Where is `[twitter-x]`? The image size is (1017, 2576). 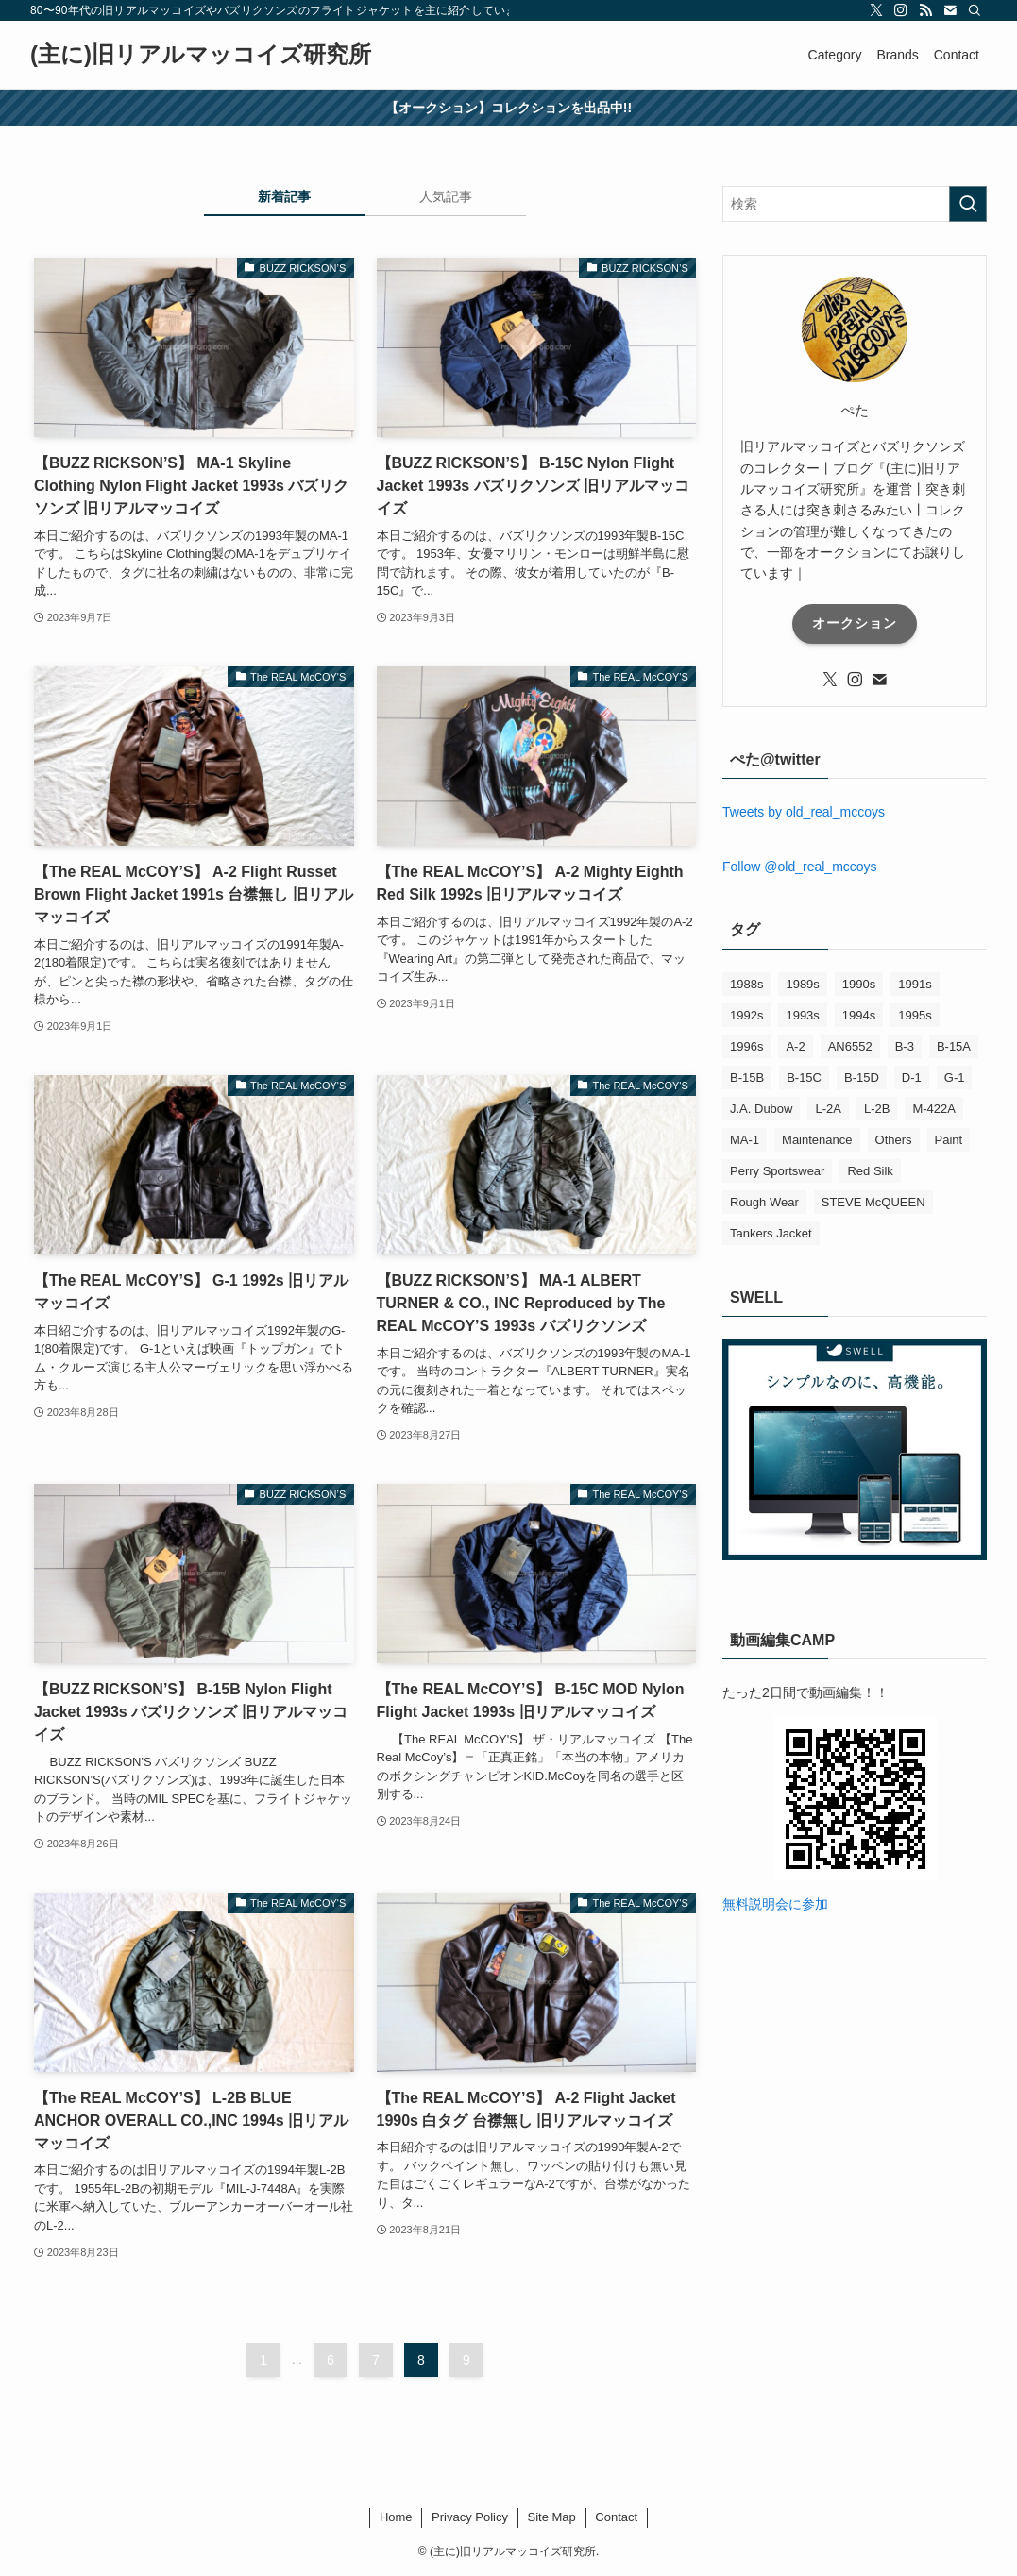
[twitter-x] is located at coordinates (876, 10).